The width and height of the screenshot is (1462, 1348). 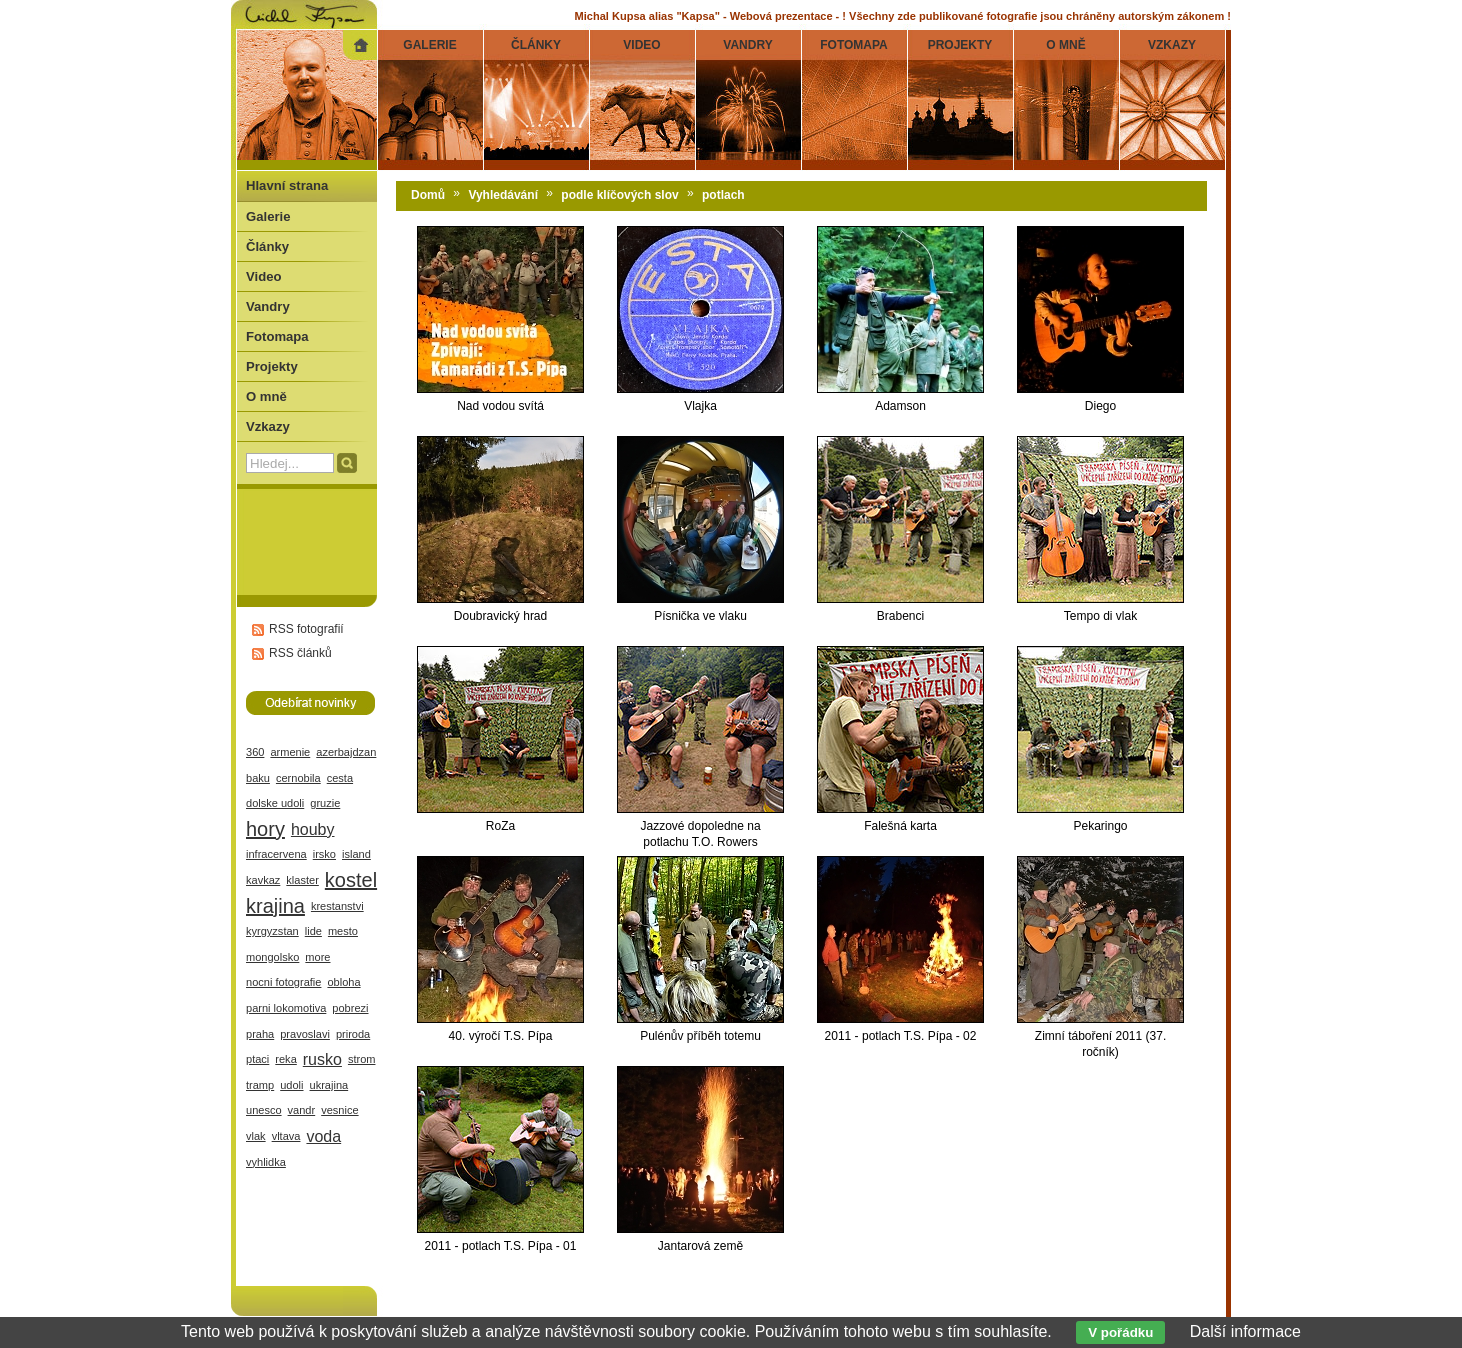 I want to click on Domů, so click(x=428, y=195).